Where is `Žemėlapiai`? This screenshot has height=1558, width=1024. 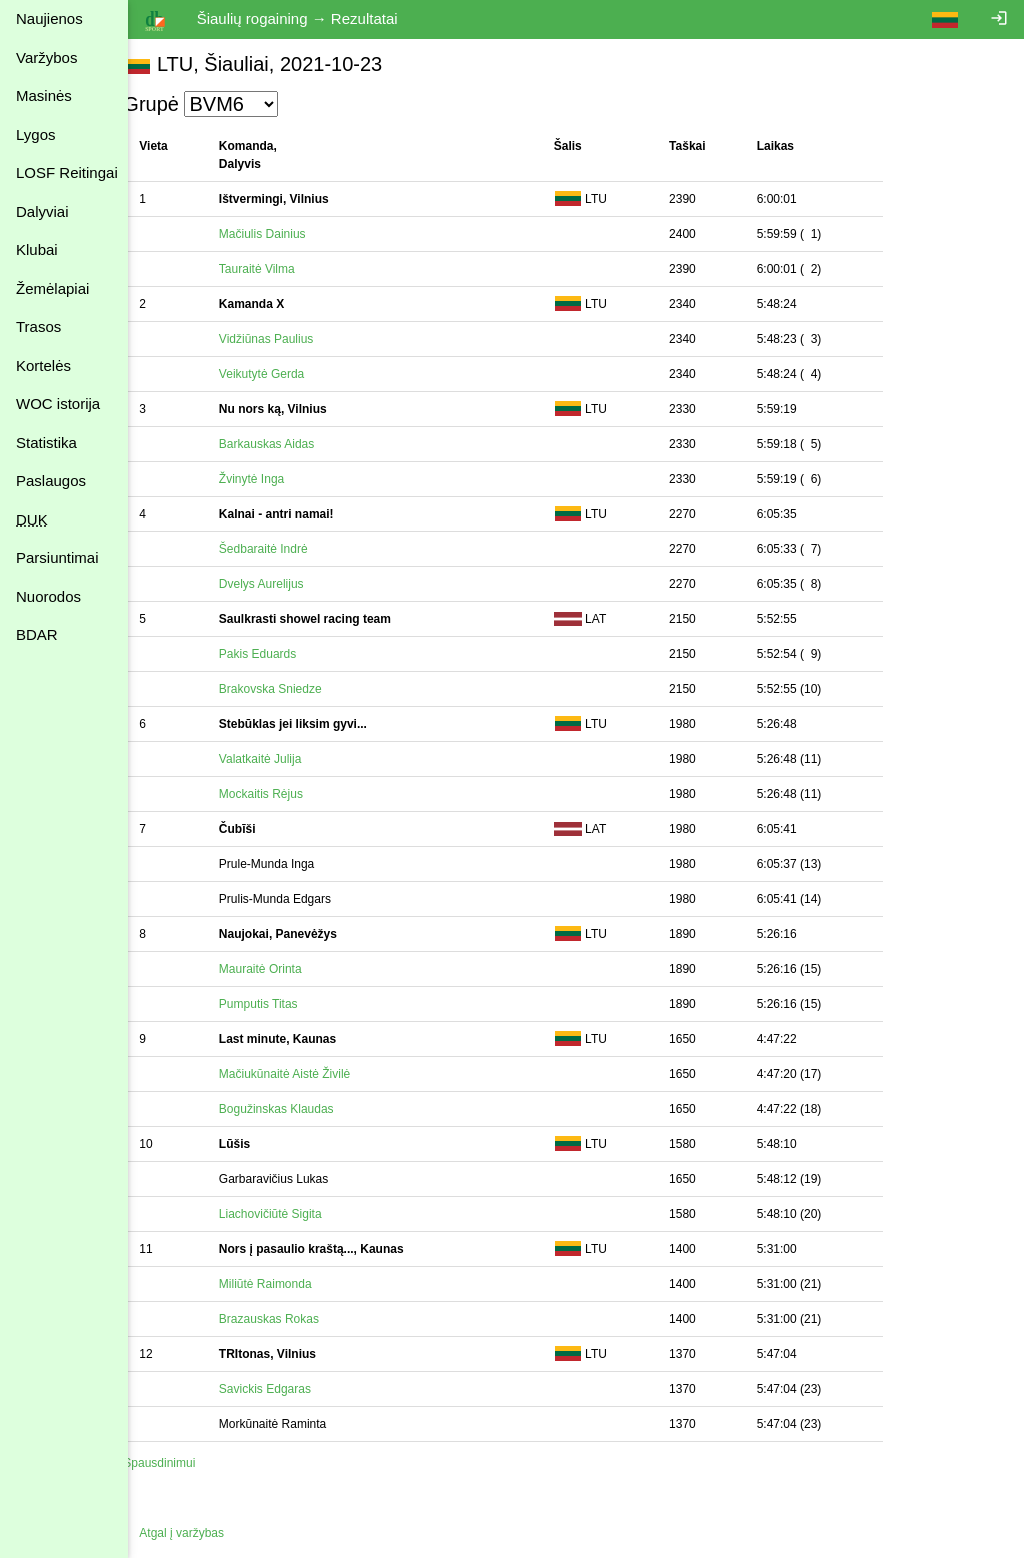 Žemėlapiai is located at coordinates (52, 288).